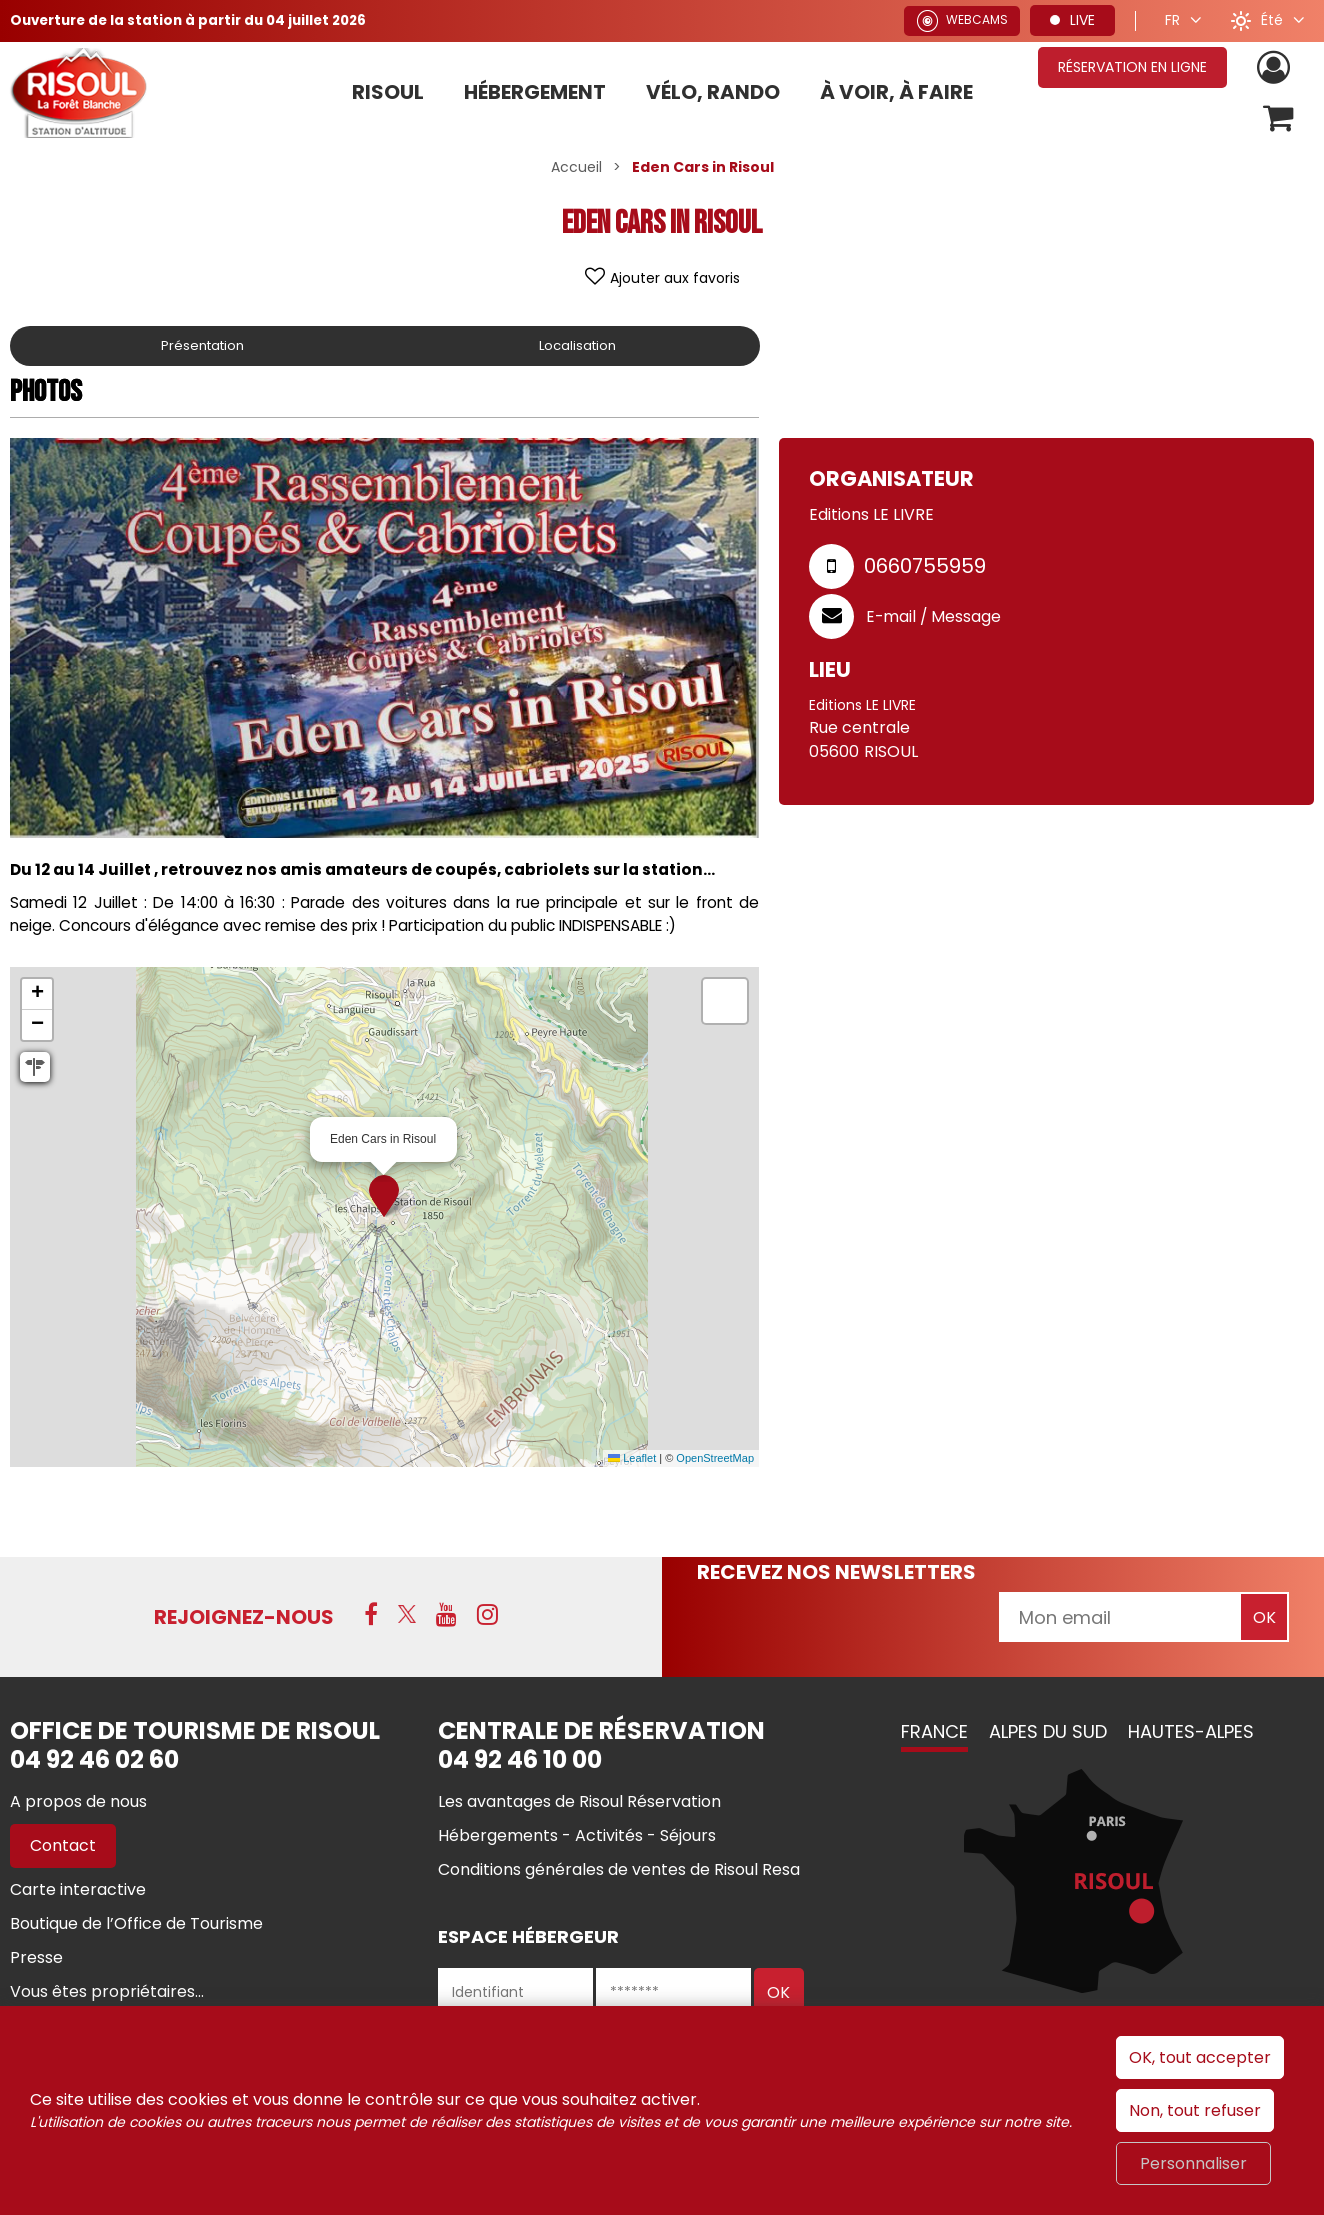  What do you see at coordinates (934, 1734) in the screenshot?
I see `France` at bounding box center [934, 1734].